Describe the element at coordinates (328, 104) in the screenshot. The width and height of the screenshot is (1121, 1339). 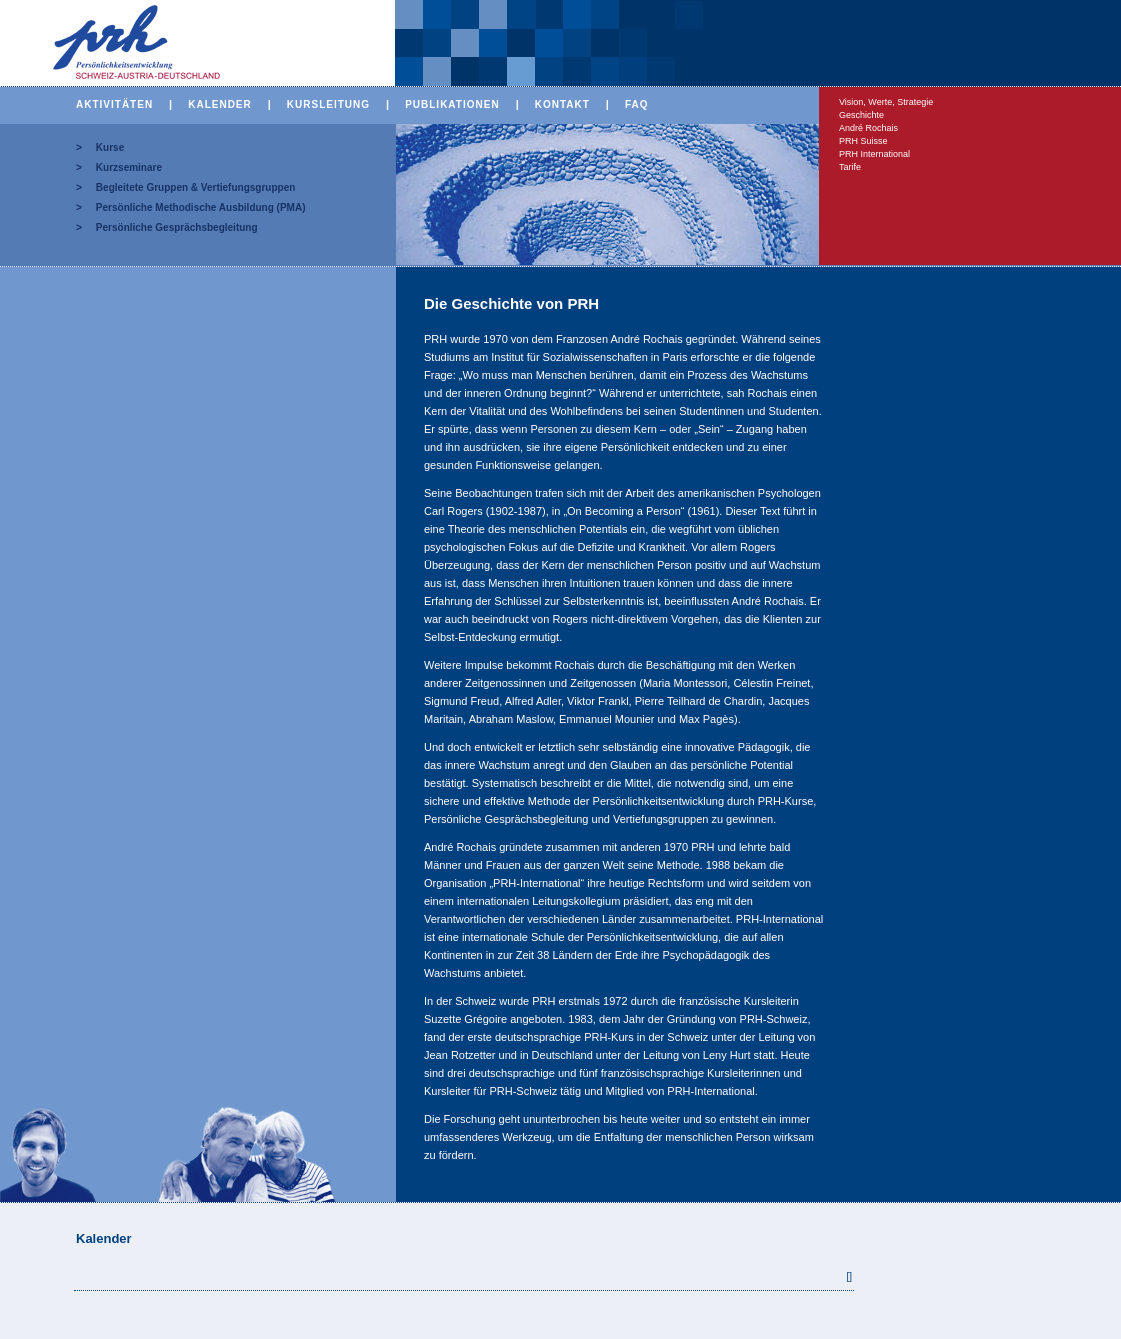
I see `KURSLEITUNG` at that location.